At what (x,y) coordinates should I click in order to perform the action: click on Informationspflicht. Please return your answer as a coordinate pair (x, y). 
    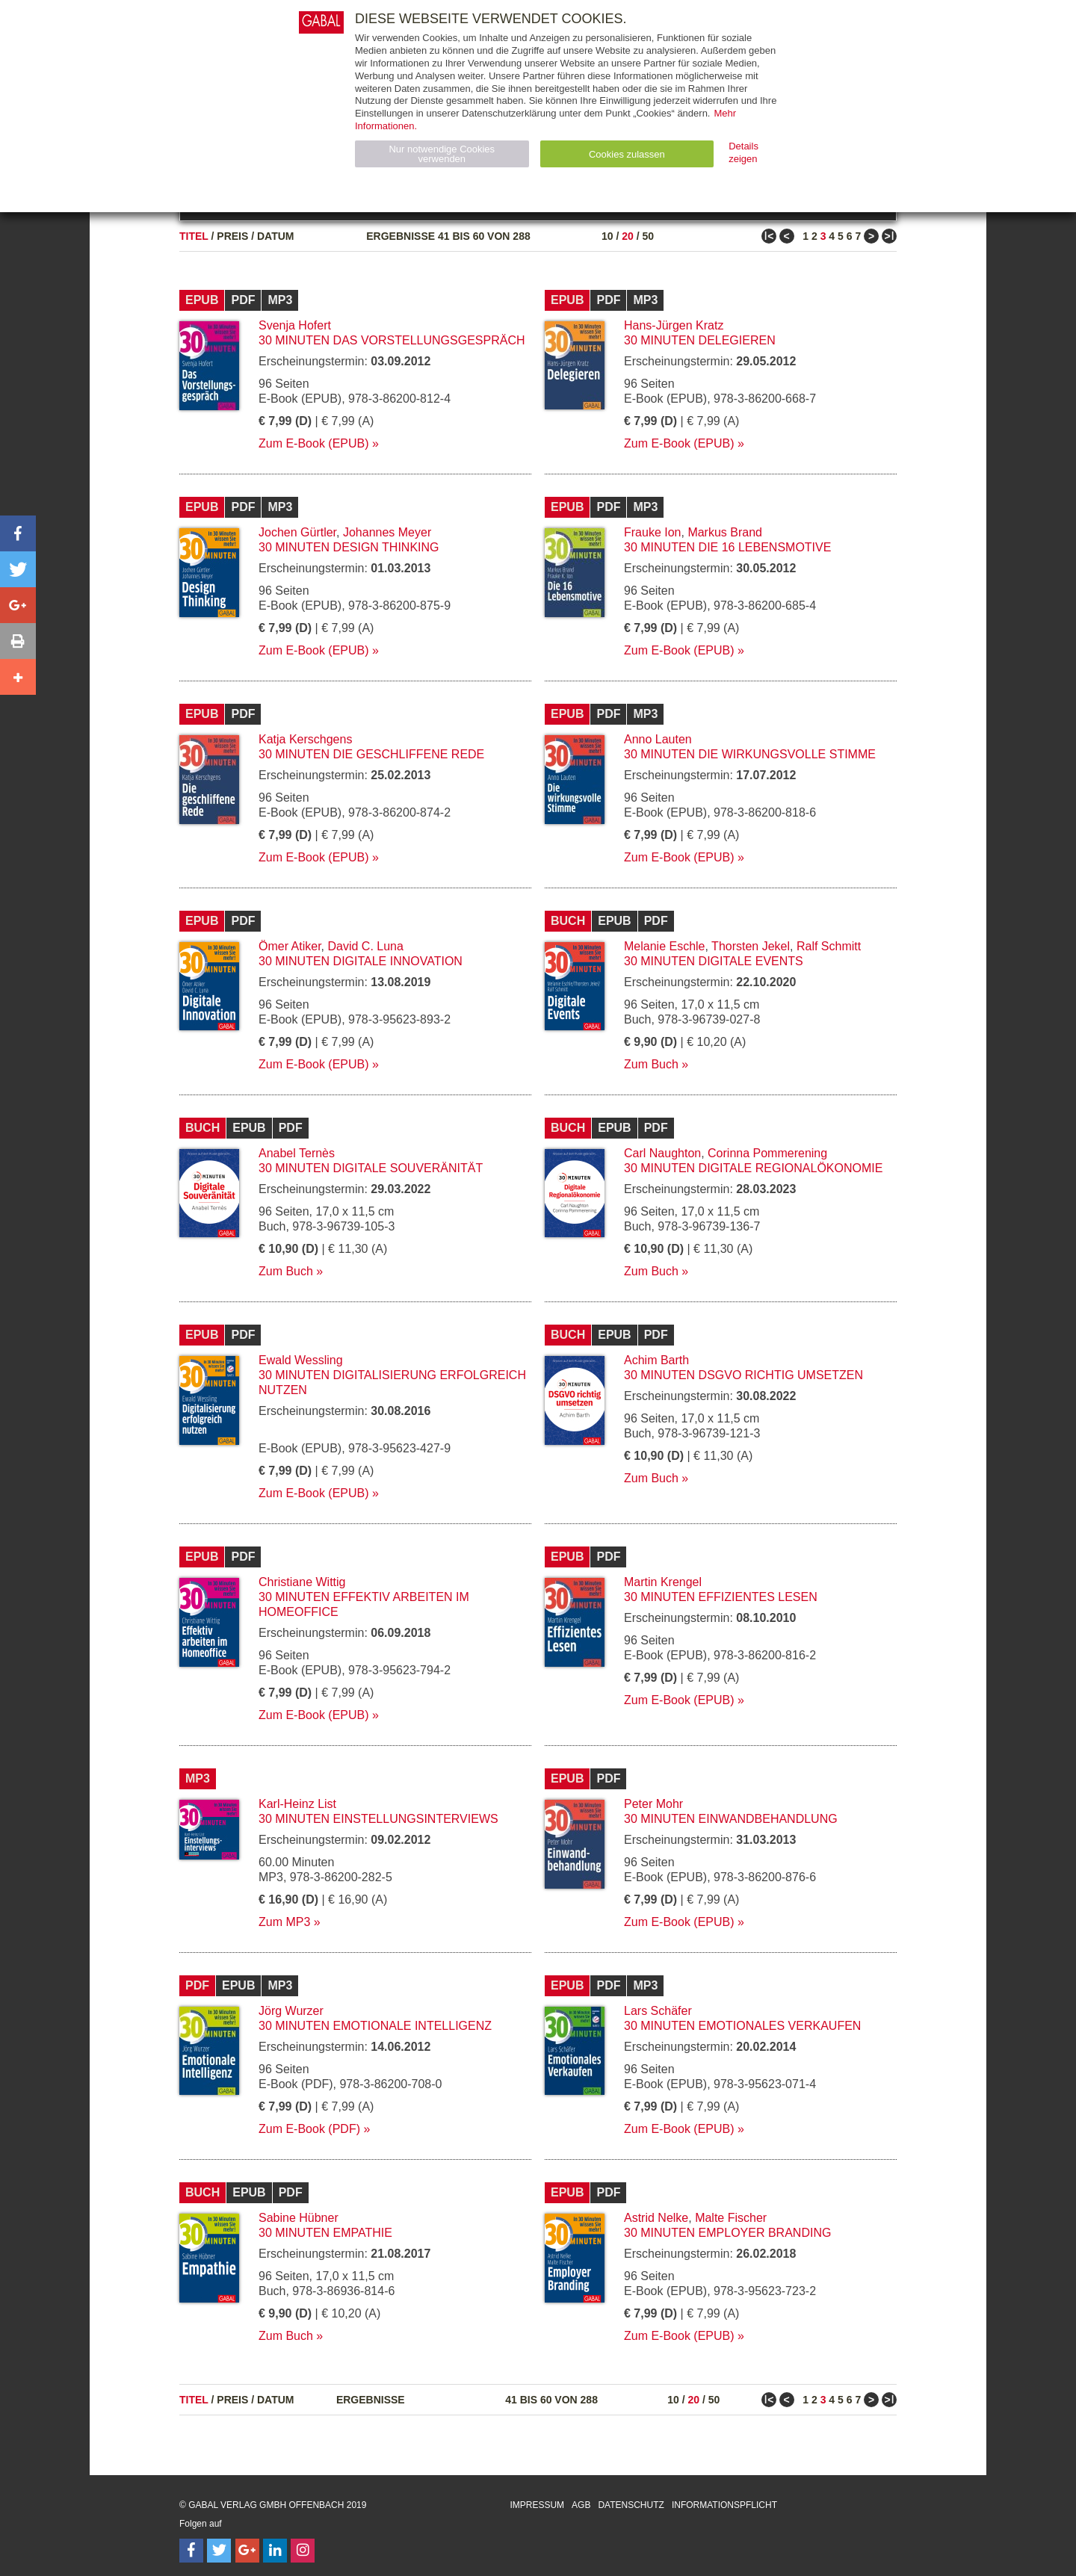
    Looking at the image, I should click on (724, 2505).